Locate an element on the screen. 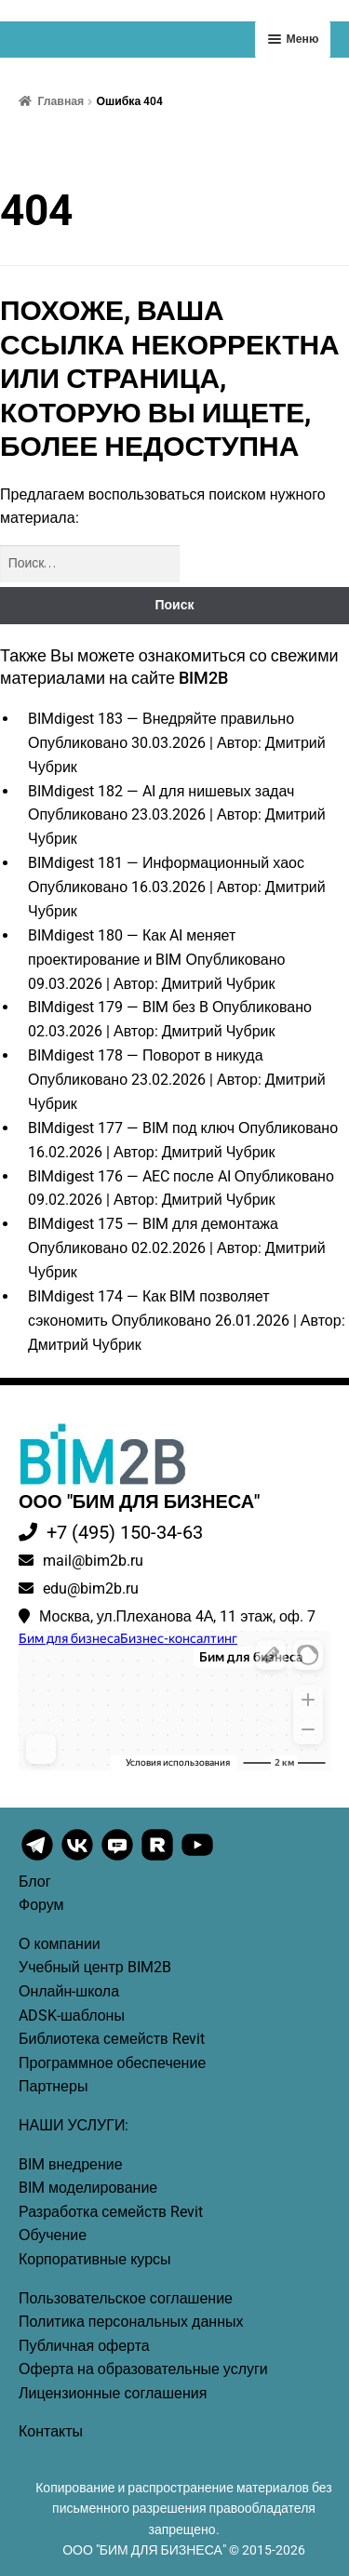 The height and width of the screenshot is (2576, 349). Блог is located at coordinates (35, 1881).